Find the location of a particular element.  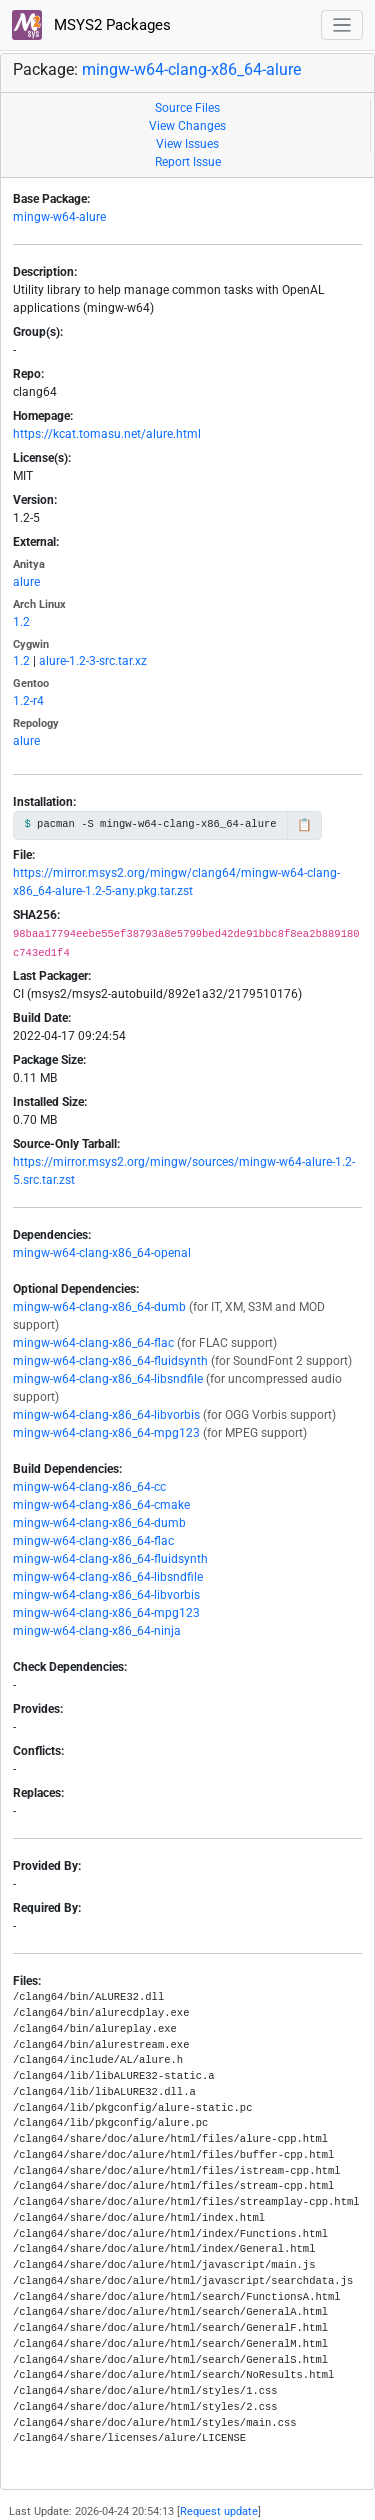

mingw-w64-clang-x86_64-fluidsynth is located at coordinates (110, 1361).